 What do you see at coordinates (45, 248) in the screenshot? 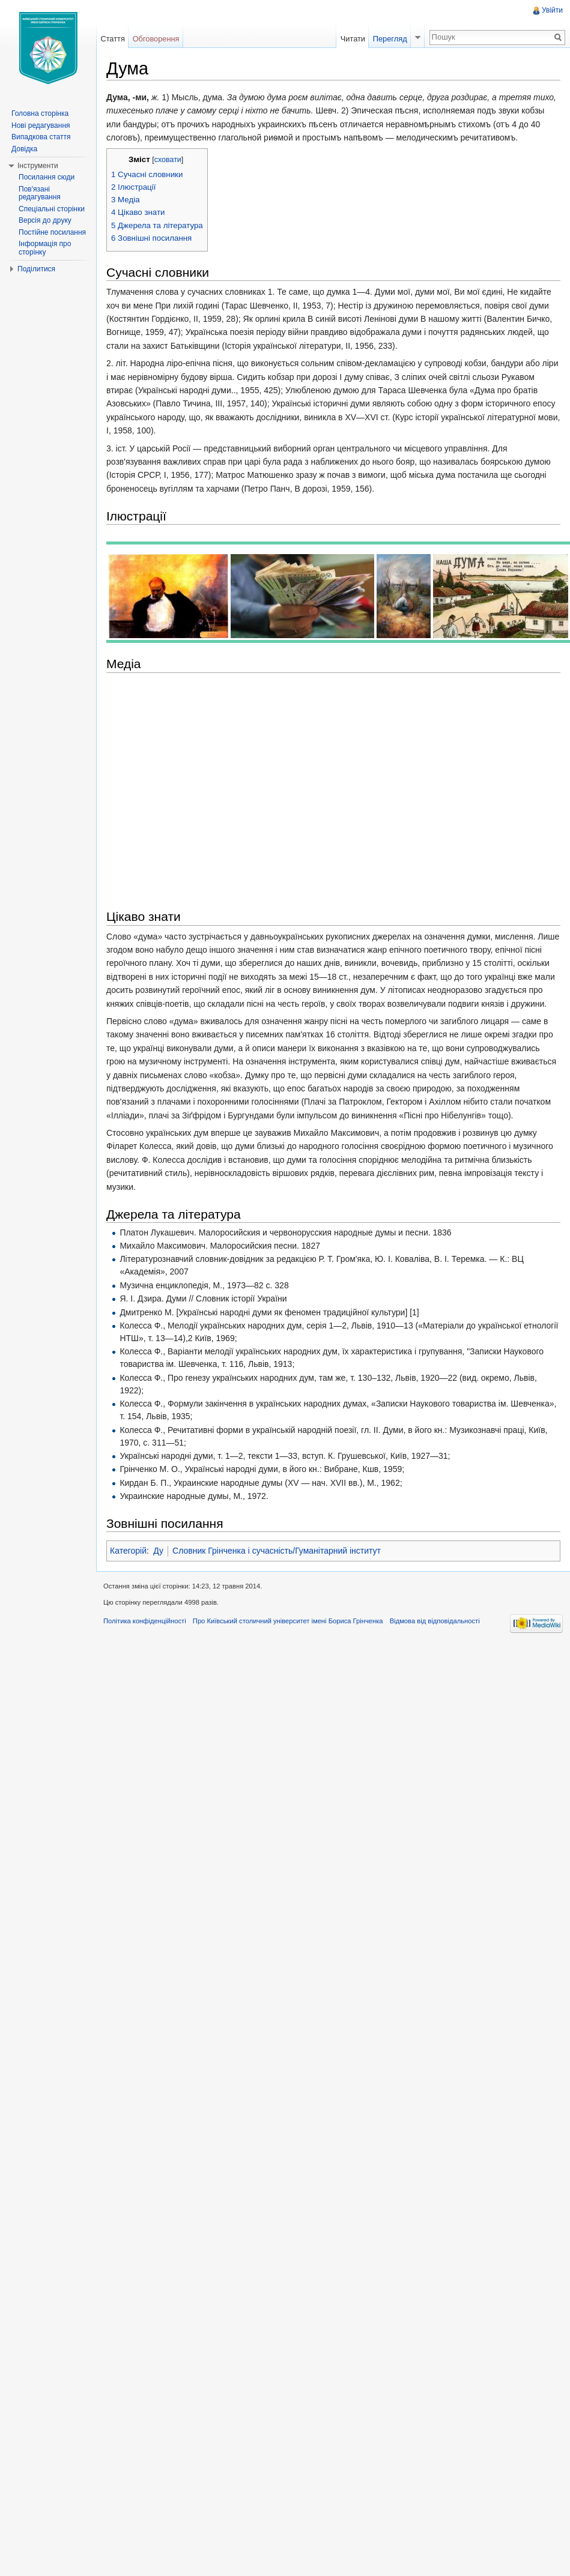
I see `Інформація про сторінку` at bounding box center [45, 248].